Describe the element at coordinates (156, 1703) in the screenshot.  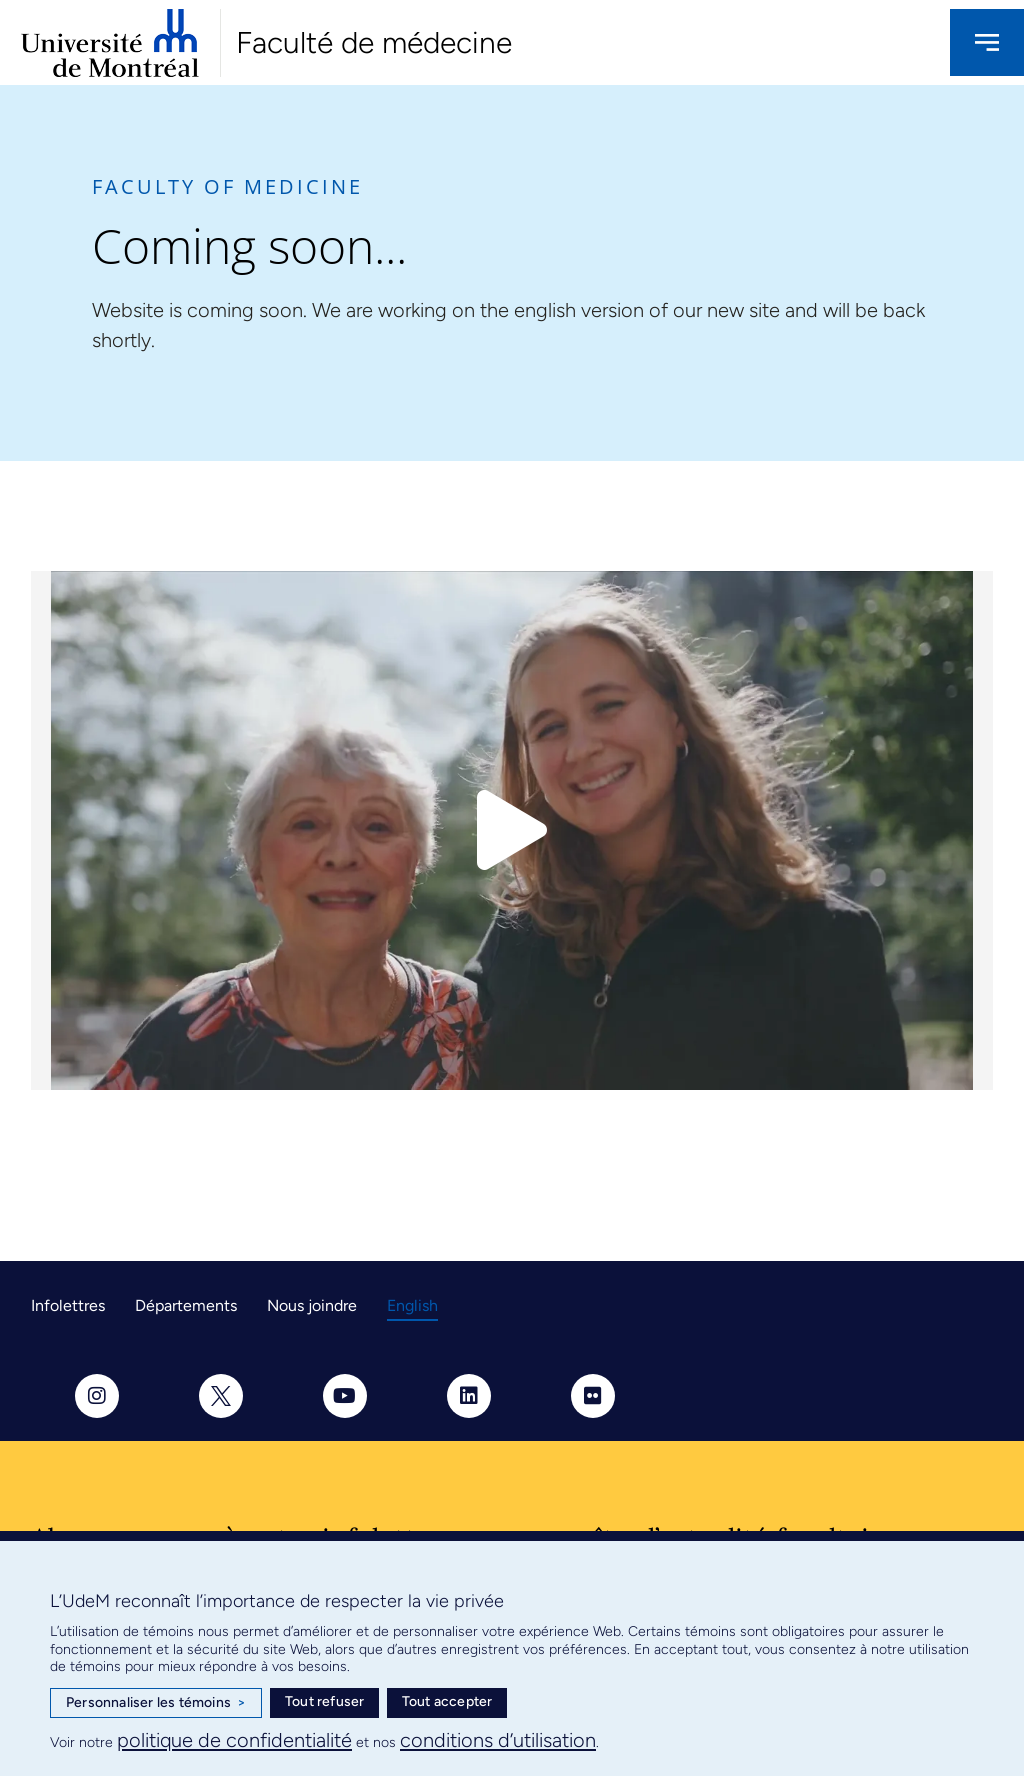
I see `Personnaliser les témoins` at that location.